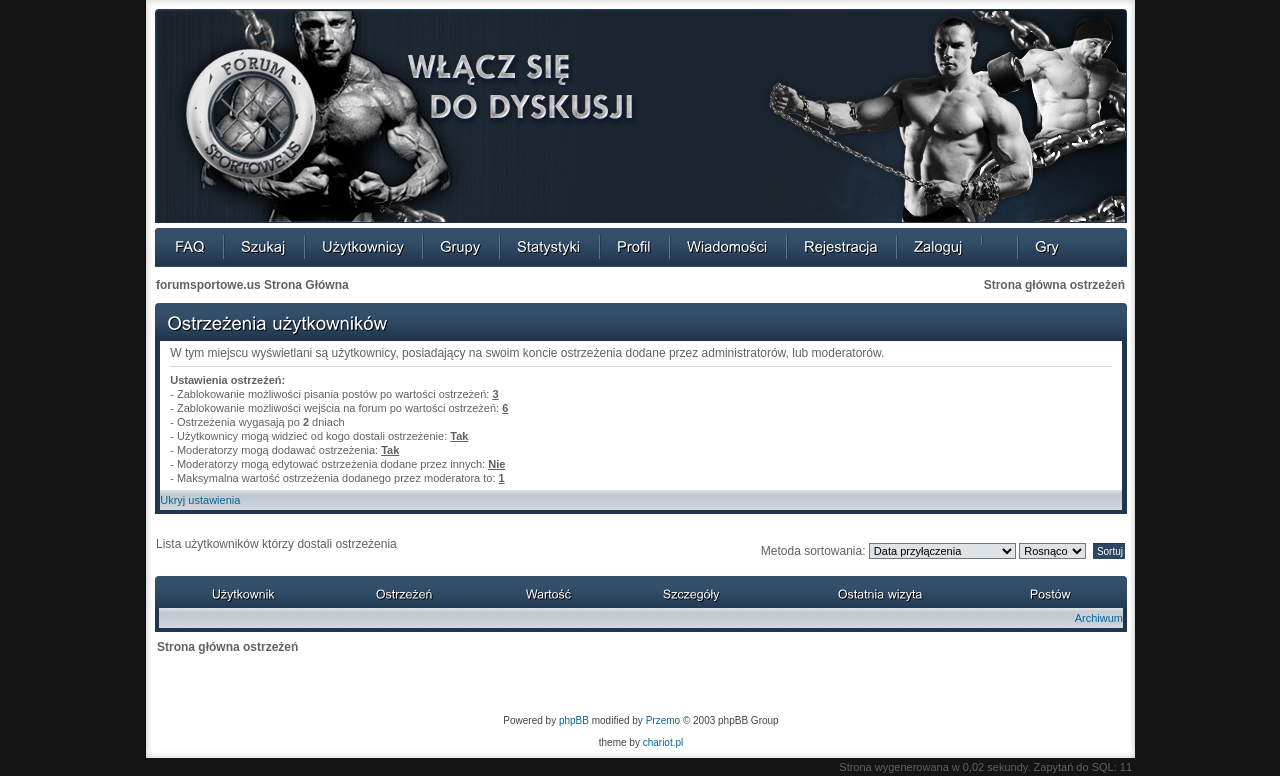 The height and width of the screenshot is (776, 1280). I want to click on Archiwum, so click(1099, 618).